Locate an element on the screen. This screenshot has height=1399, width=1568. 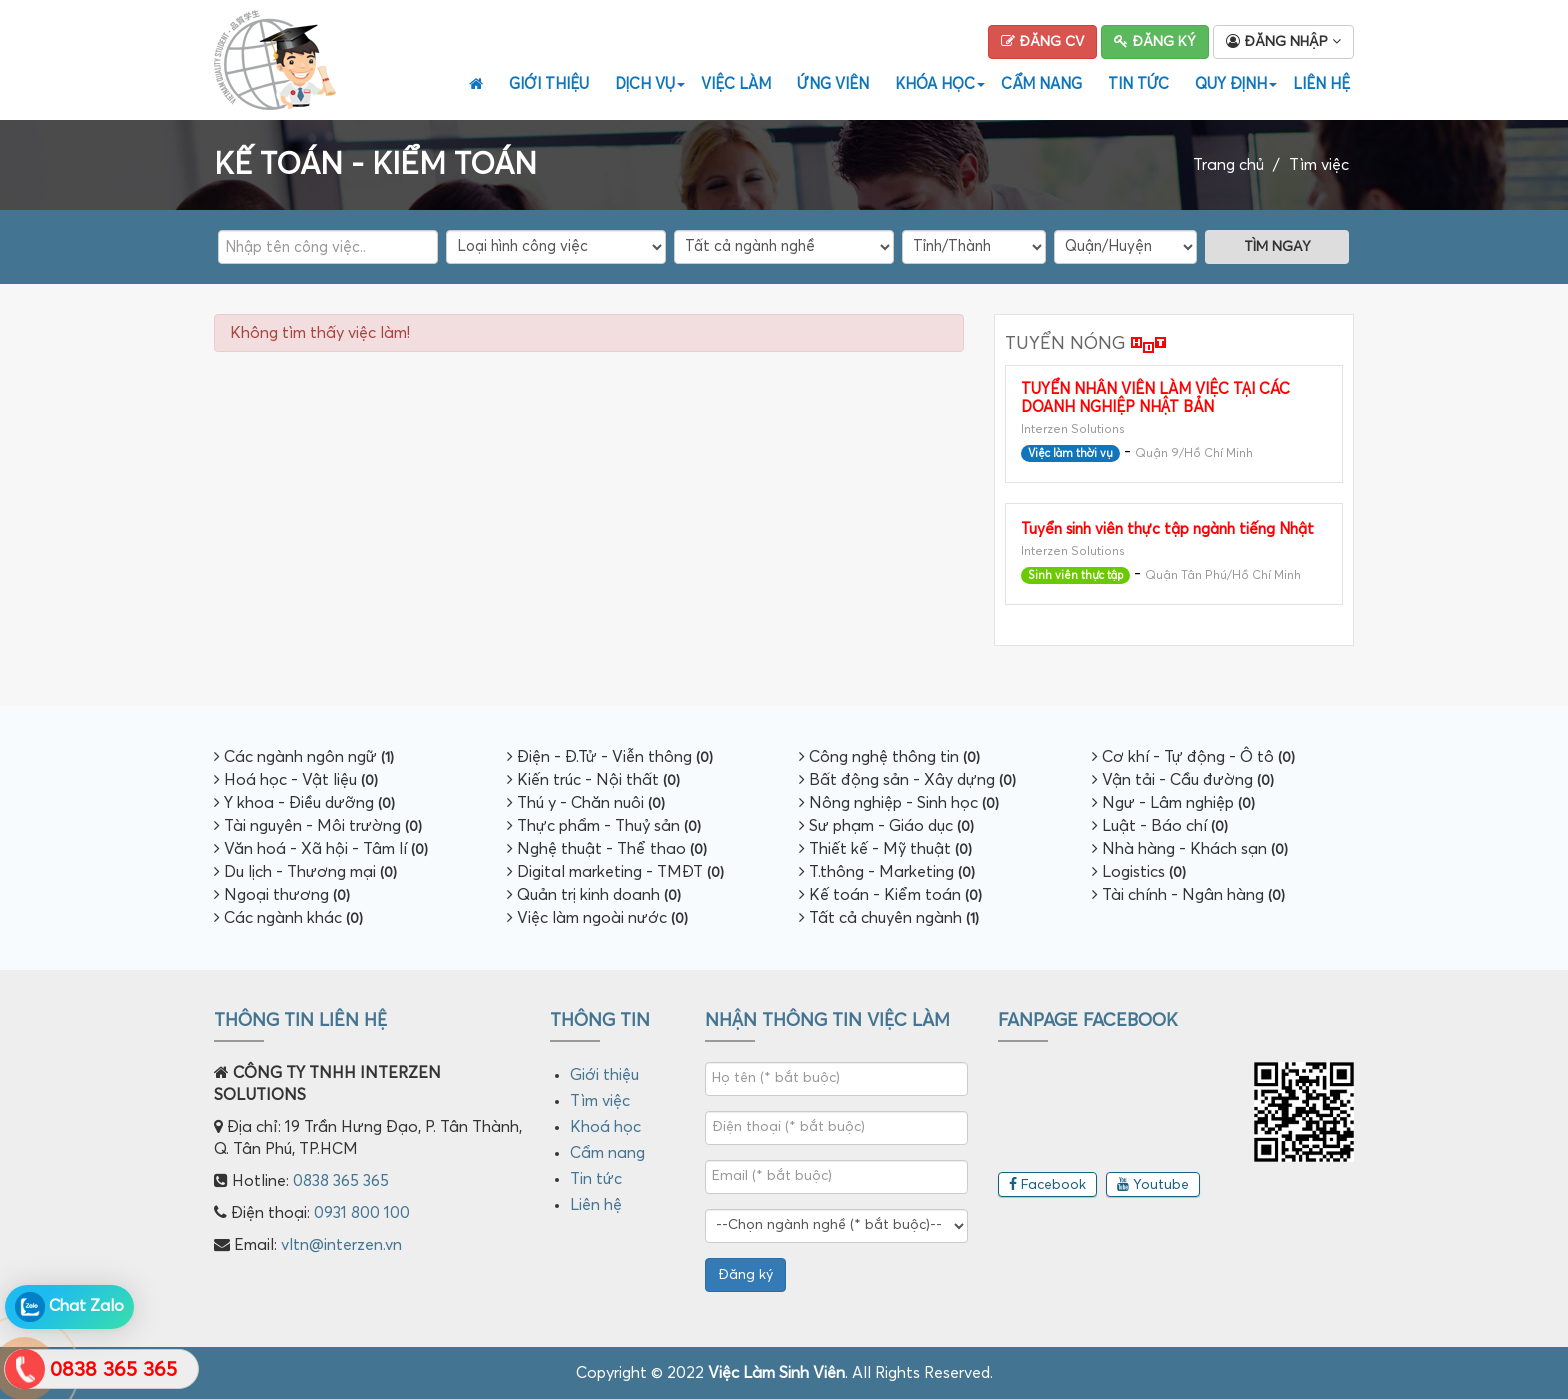
Giới thiệu is located at coordinates (549, 84).